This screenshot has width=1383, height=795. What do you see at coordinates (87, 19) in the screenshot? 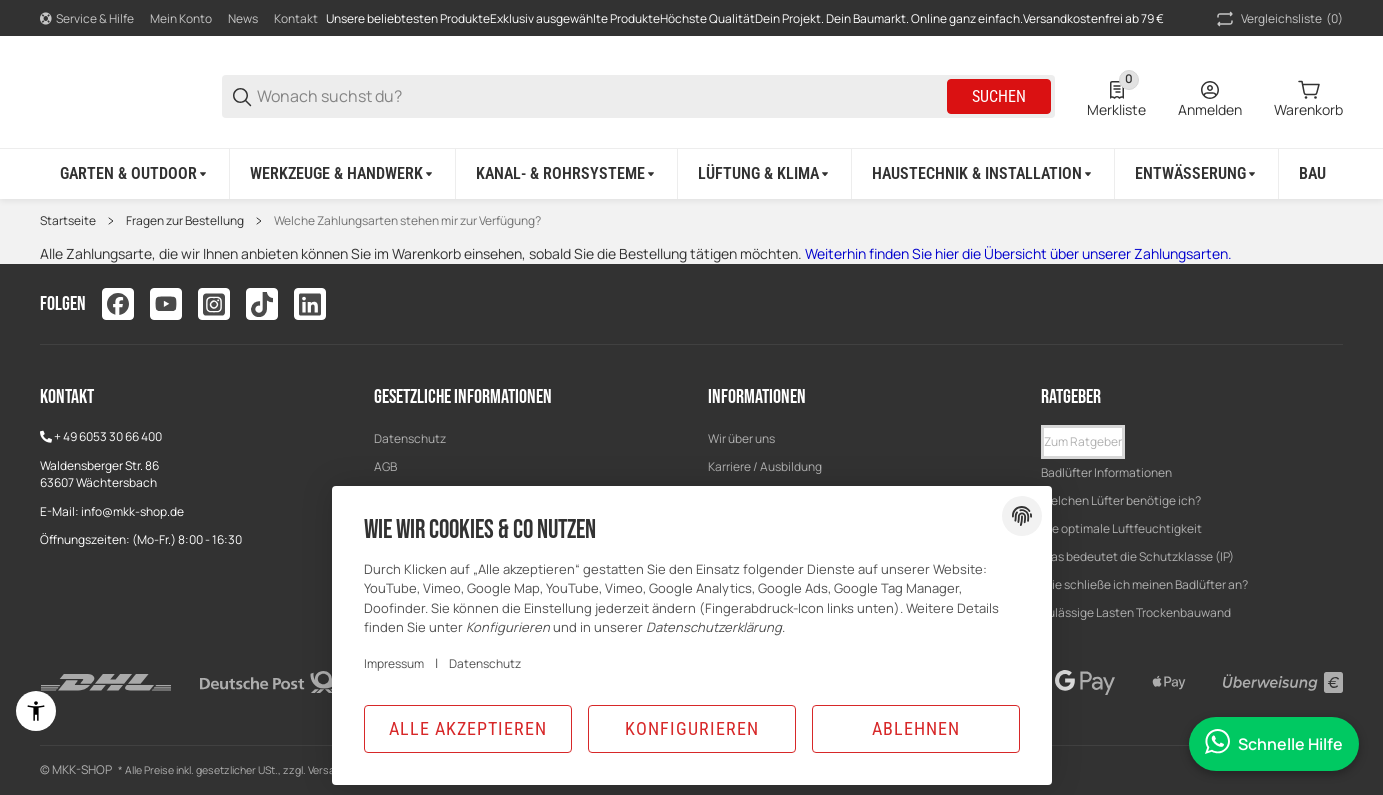
I see `[Shop-Navigation]` at bounding box center [87, 19].